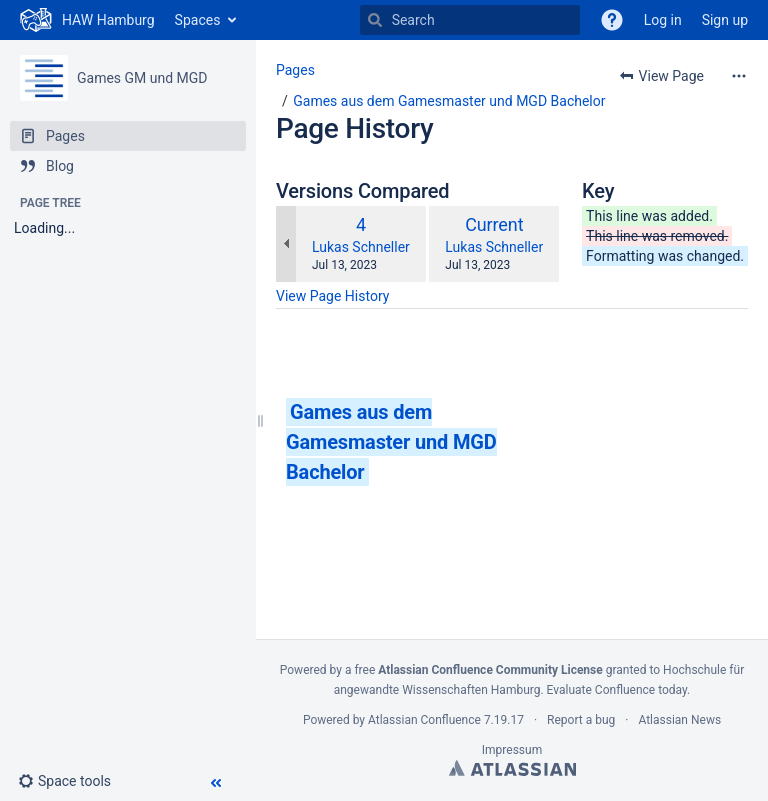 Image resolution: width=768 pixels, height=801 pixels. I want to click on Sign up, so click(725, 20).